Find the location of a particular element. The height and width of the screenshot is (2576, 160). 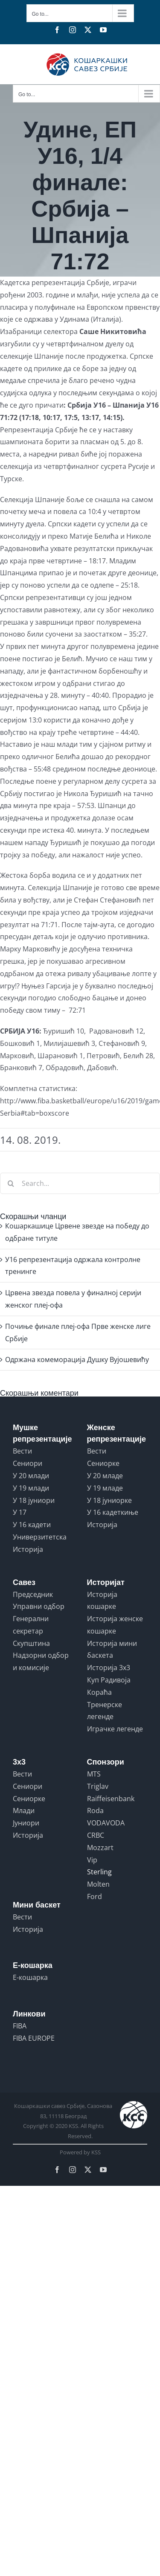

Е-кошарка is located at coordinates (30, 1977).